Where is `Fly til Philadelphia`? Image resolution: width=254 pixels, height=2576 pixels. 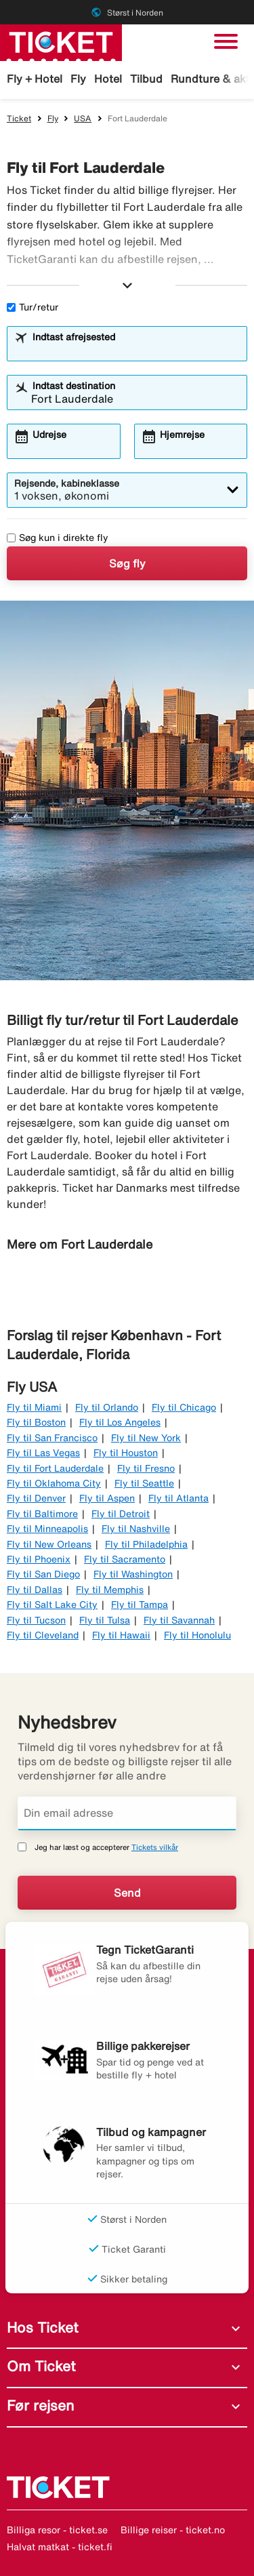 Fly til Philadelphia is located at coordinates (146, 1544).